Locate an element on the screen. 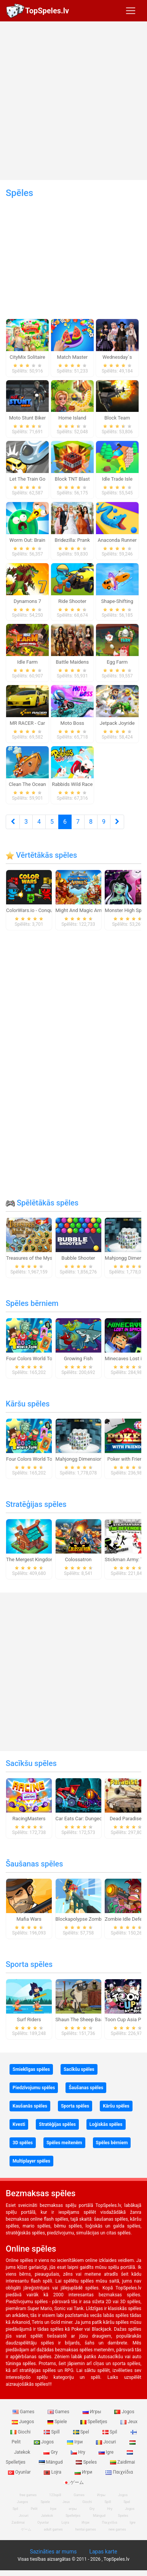 The width and height of the screenshot is (147, 2576). ColorWars.io - Conquest Game is located at coordinates (40, 910).